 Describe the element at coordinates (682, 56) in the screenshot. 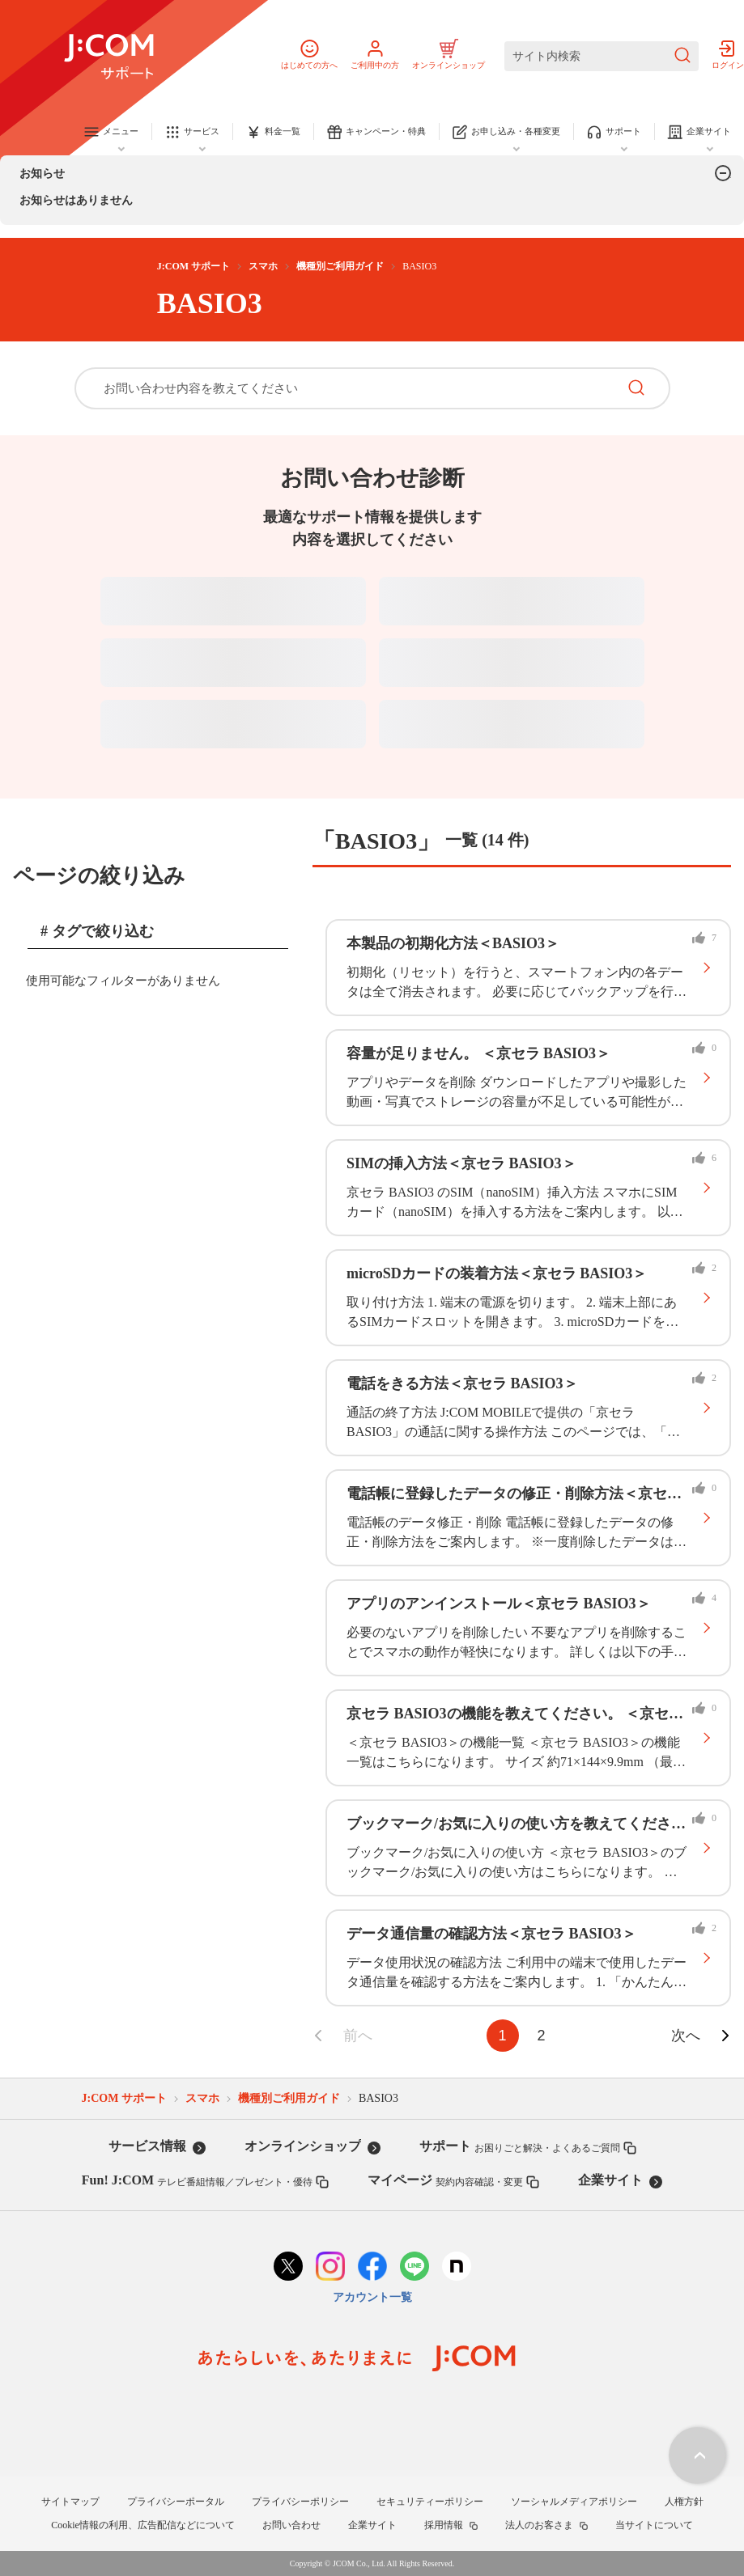

I see `[検索を送信]` at that location.